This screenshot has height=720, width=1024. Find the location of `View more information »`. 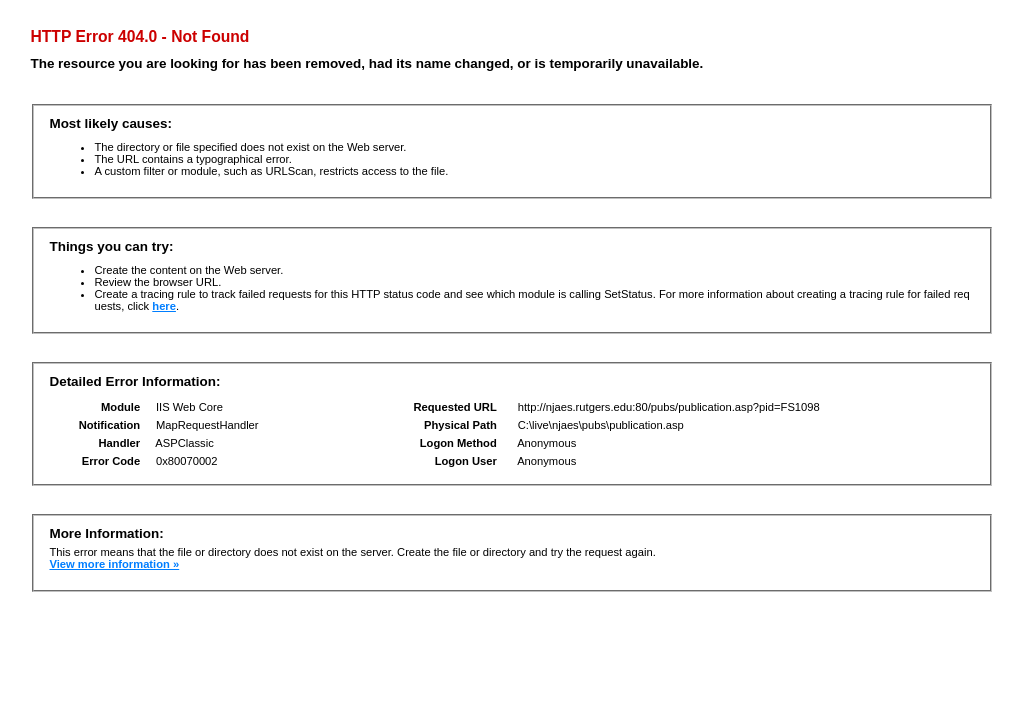

View more information » is located at coordinates (114, 564).